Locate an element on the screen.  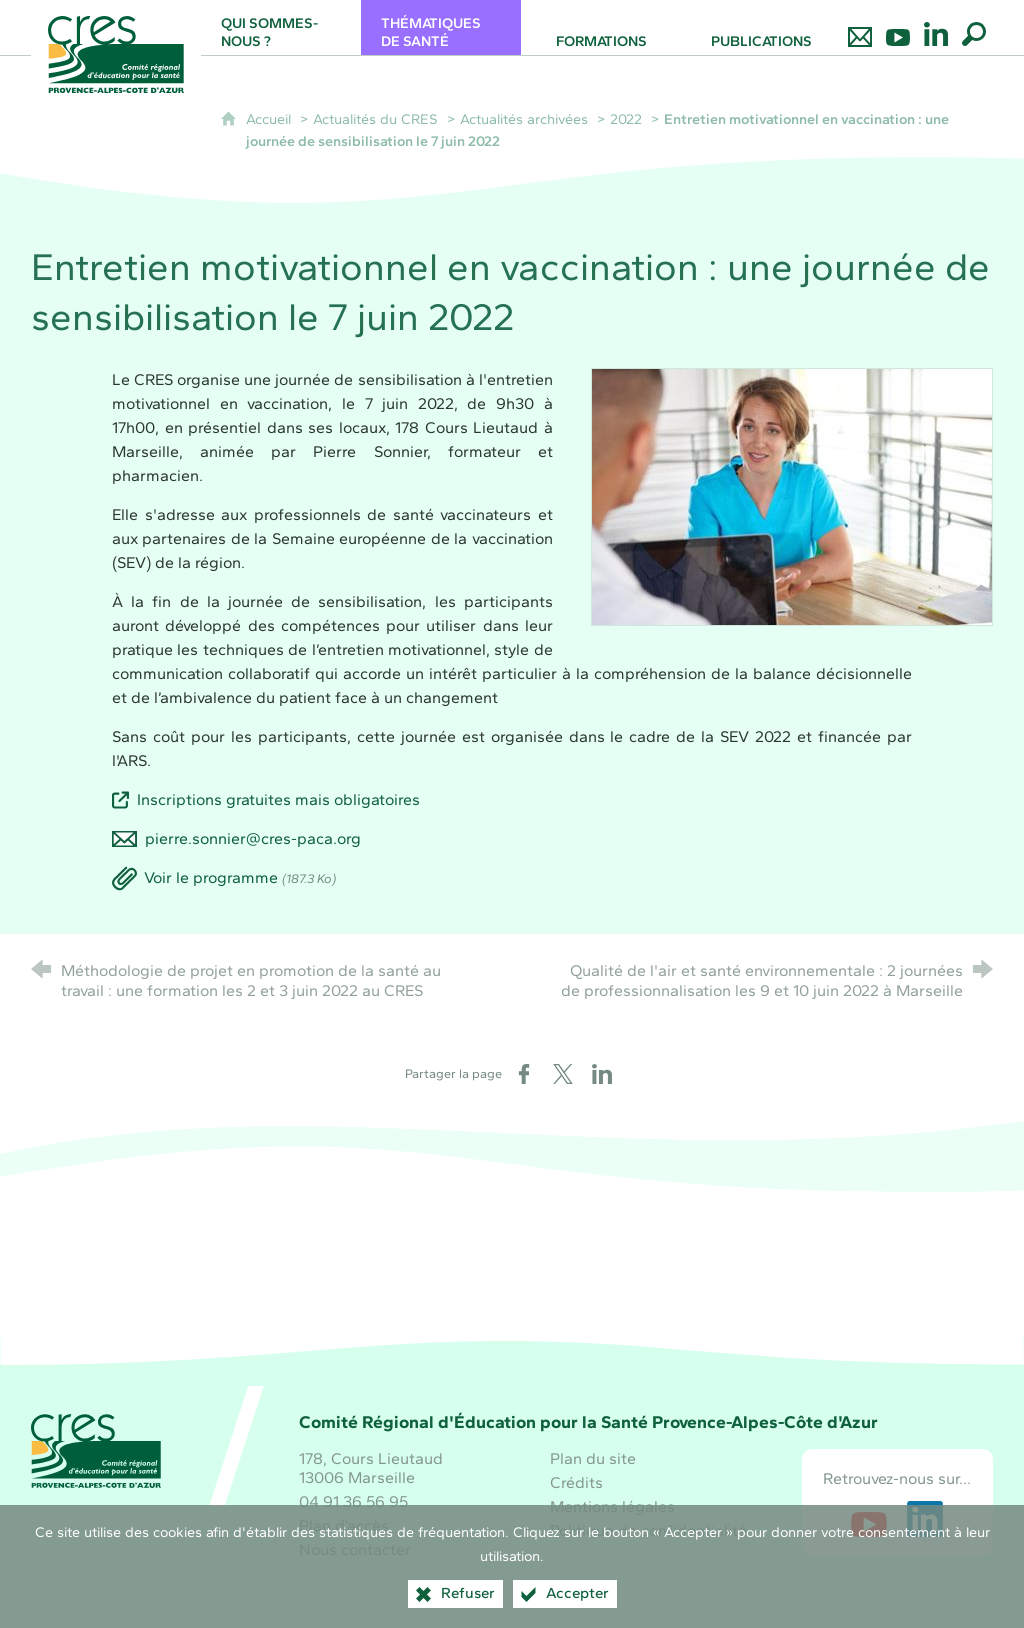
Actualités du CRES is located at coordinates (375, 119).